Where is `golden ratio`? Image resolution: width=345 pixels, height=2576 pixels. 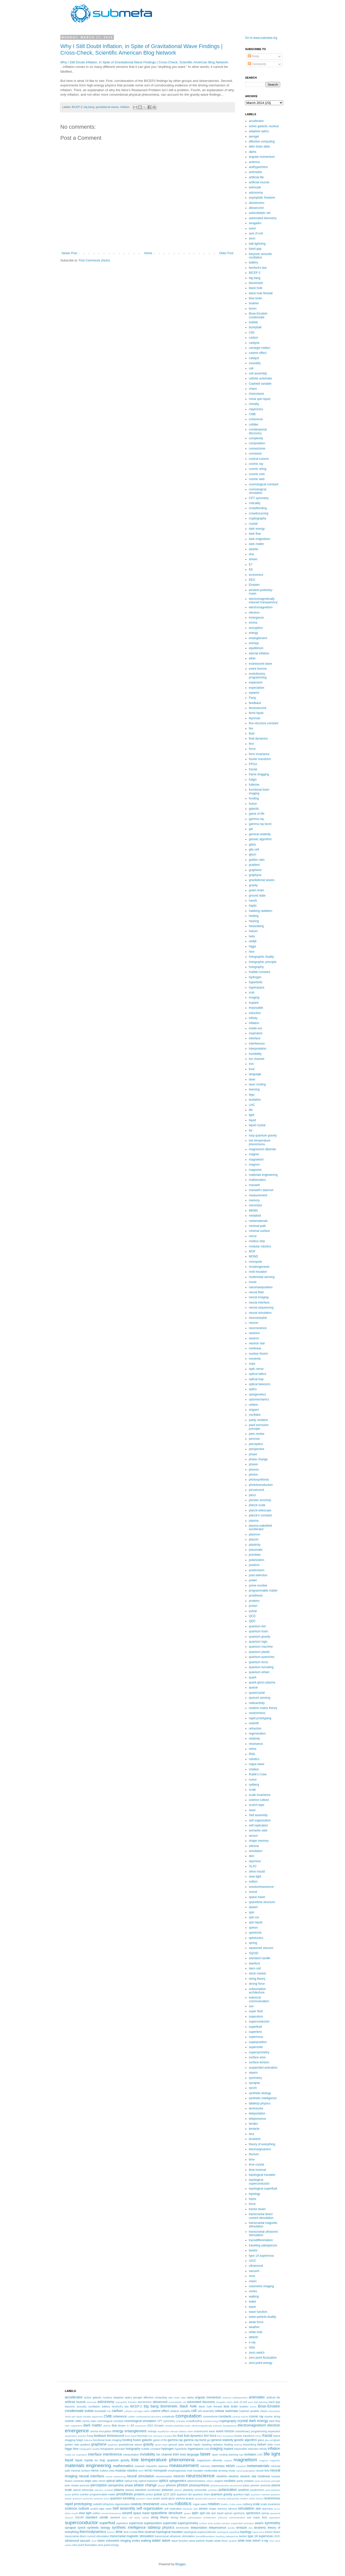 golden ratio is located at coordinates (257, 860).